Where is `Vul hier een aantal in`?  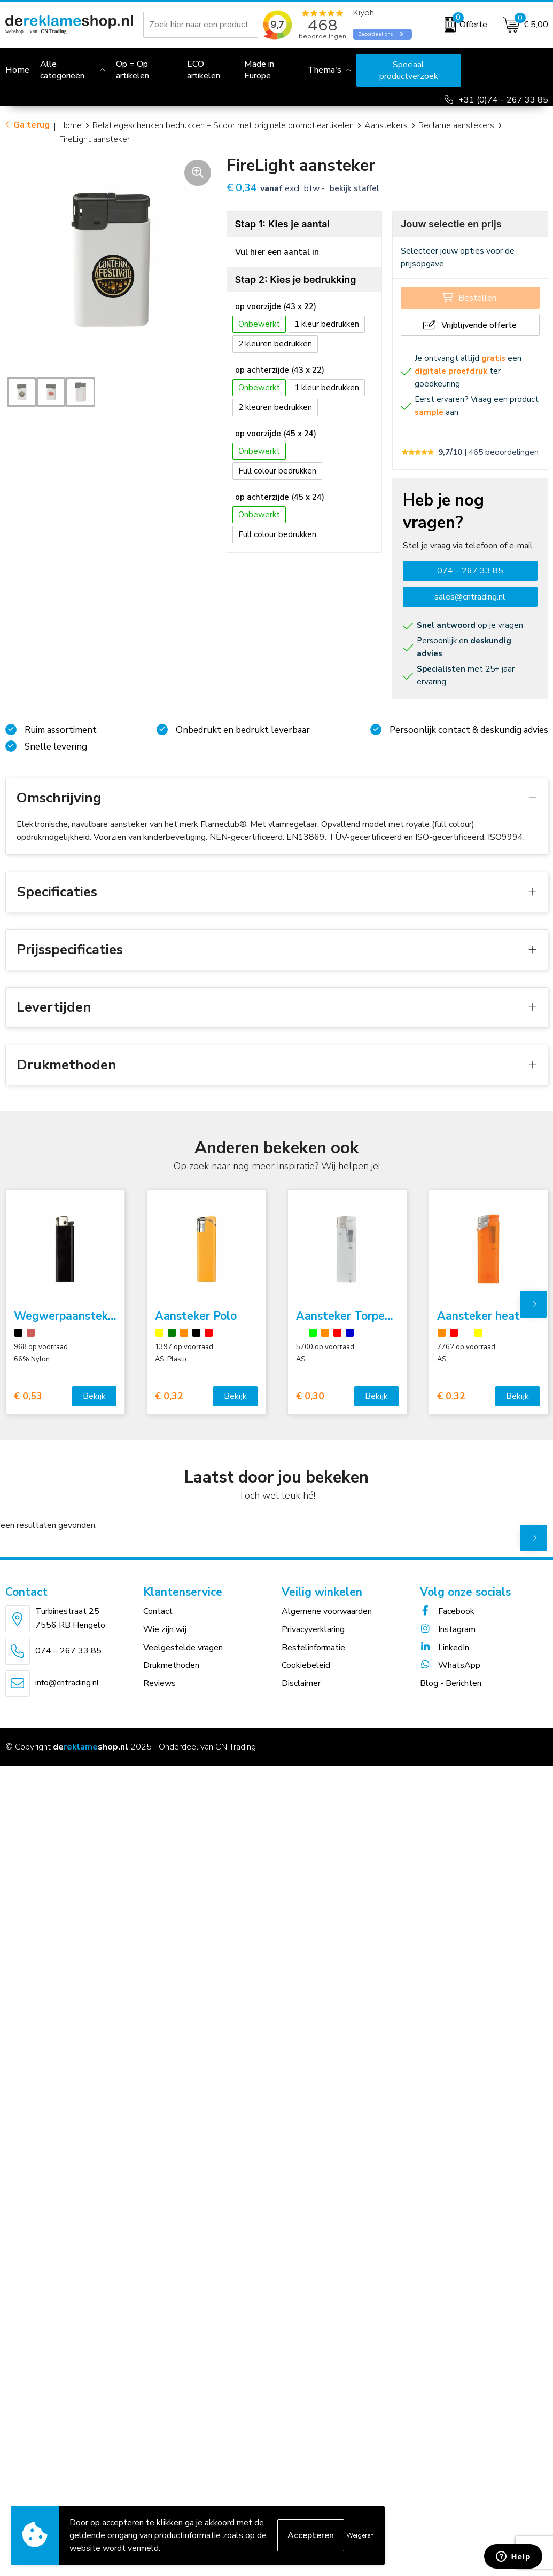 Vul hier een aantal in is located at coordinates (277, 252).